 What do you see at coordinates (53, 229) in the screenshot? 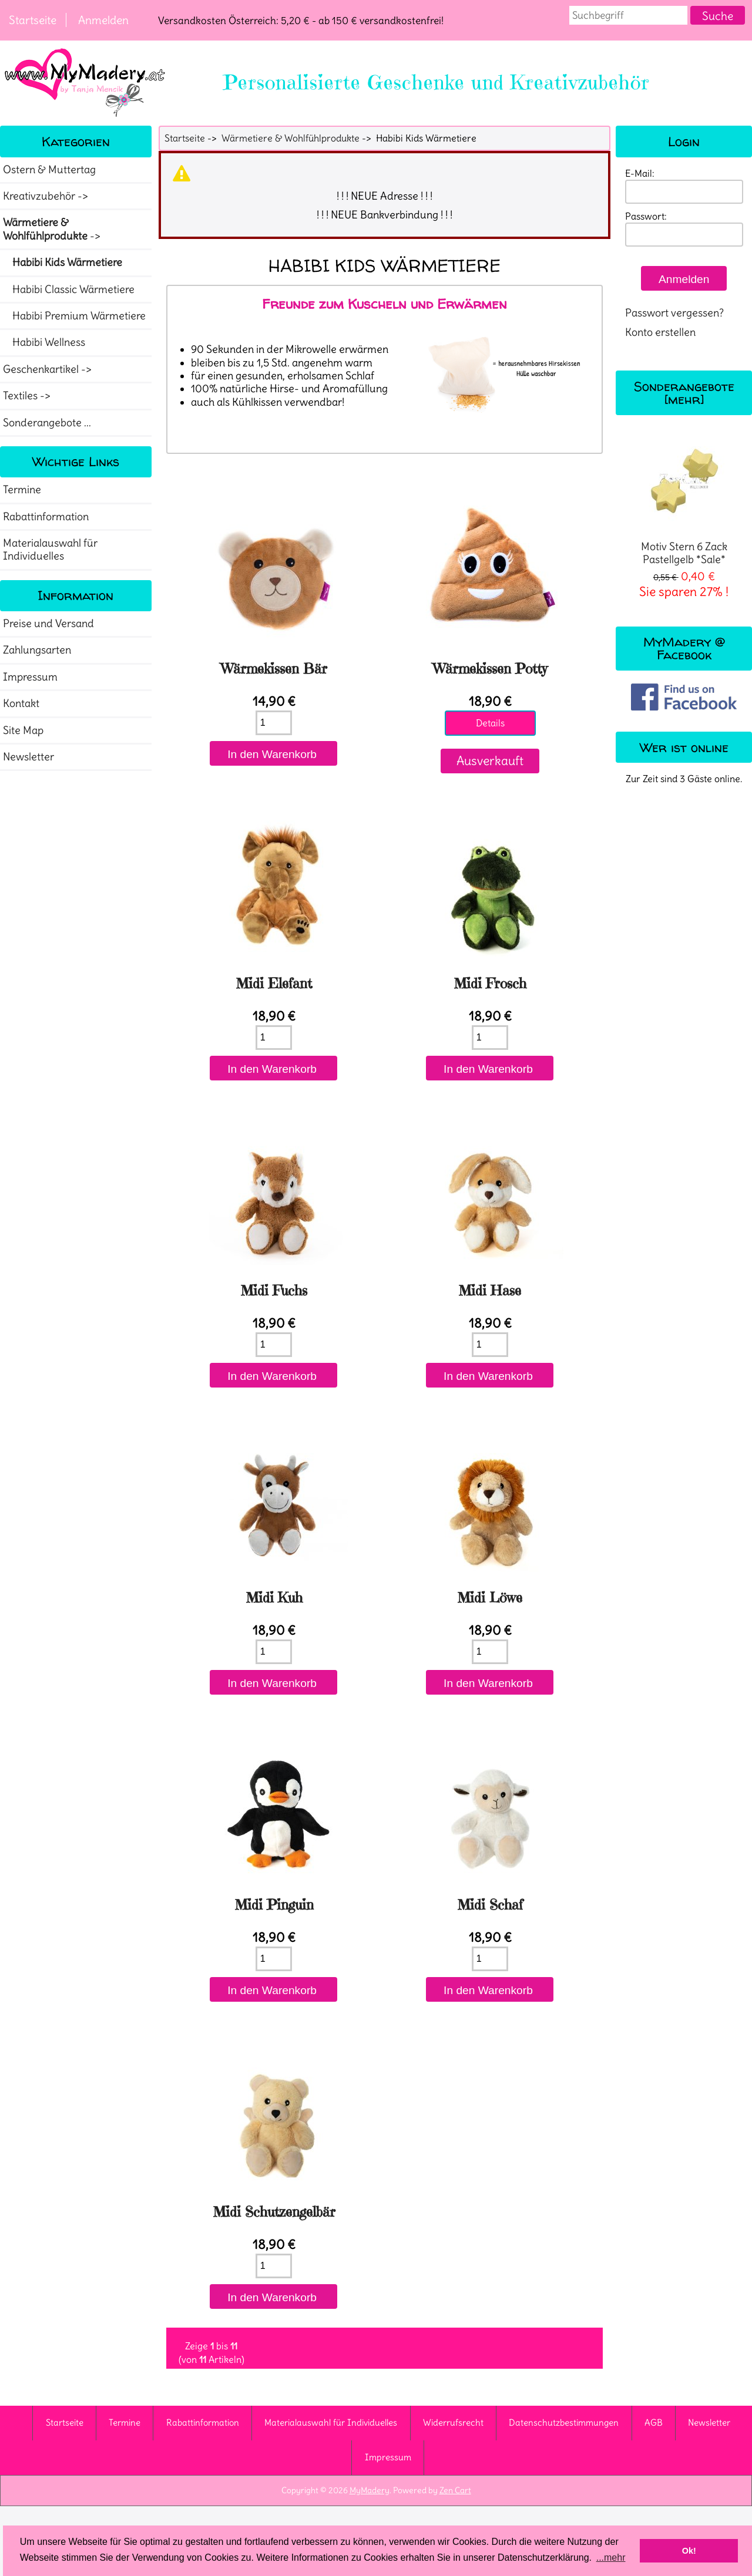
I see `->` at bounding box center [53, 229].